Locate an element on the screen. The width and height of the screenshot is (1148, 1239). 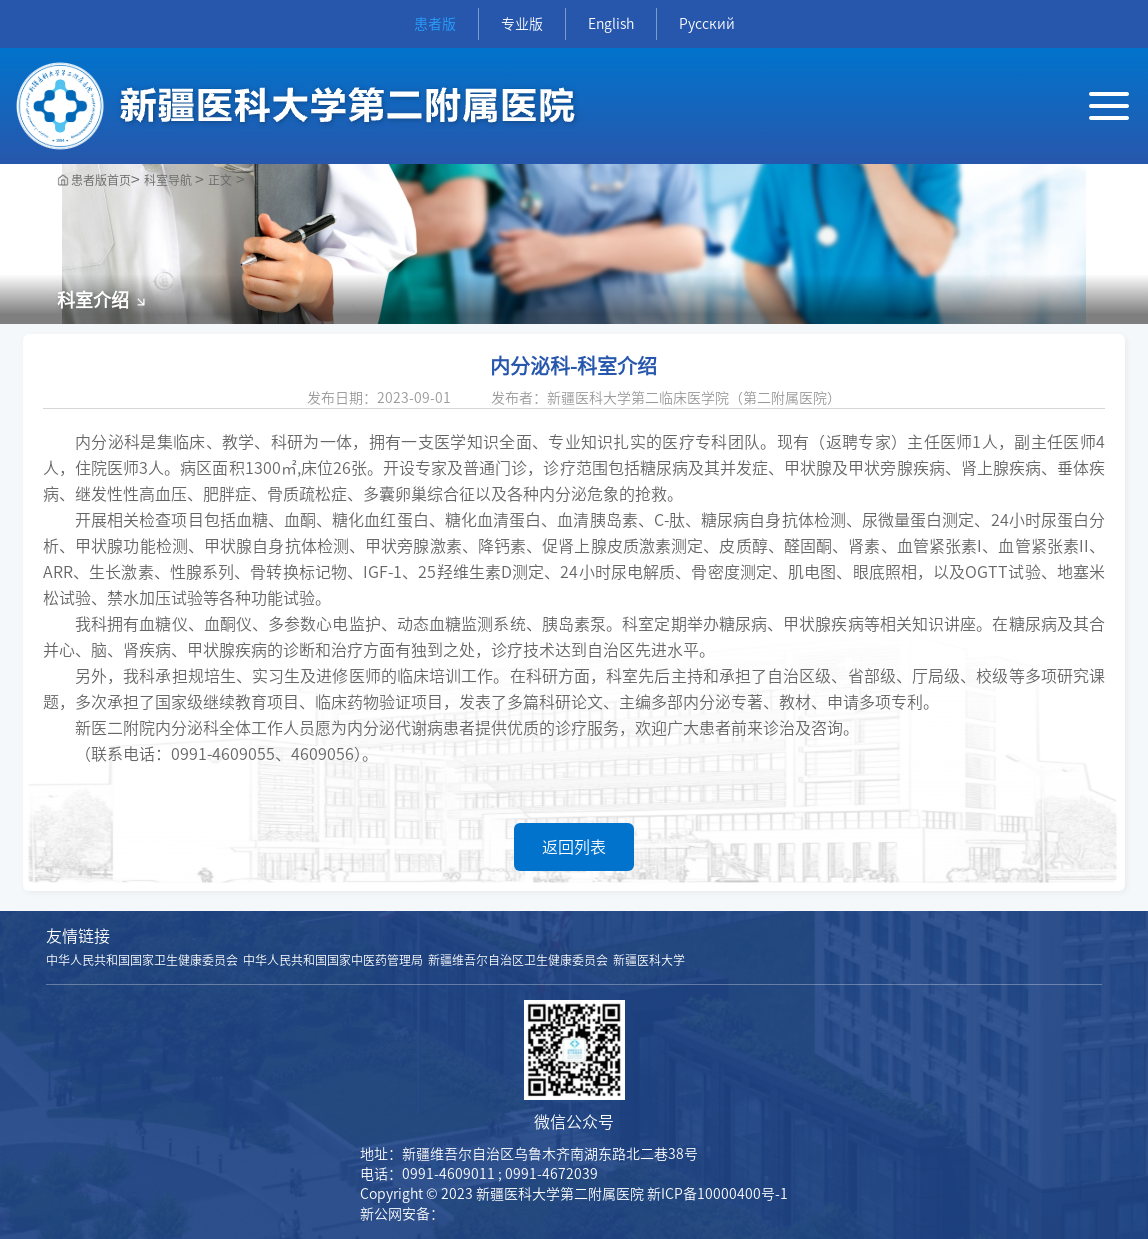
专业版 is located at coordinates (522, 24).